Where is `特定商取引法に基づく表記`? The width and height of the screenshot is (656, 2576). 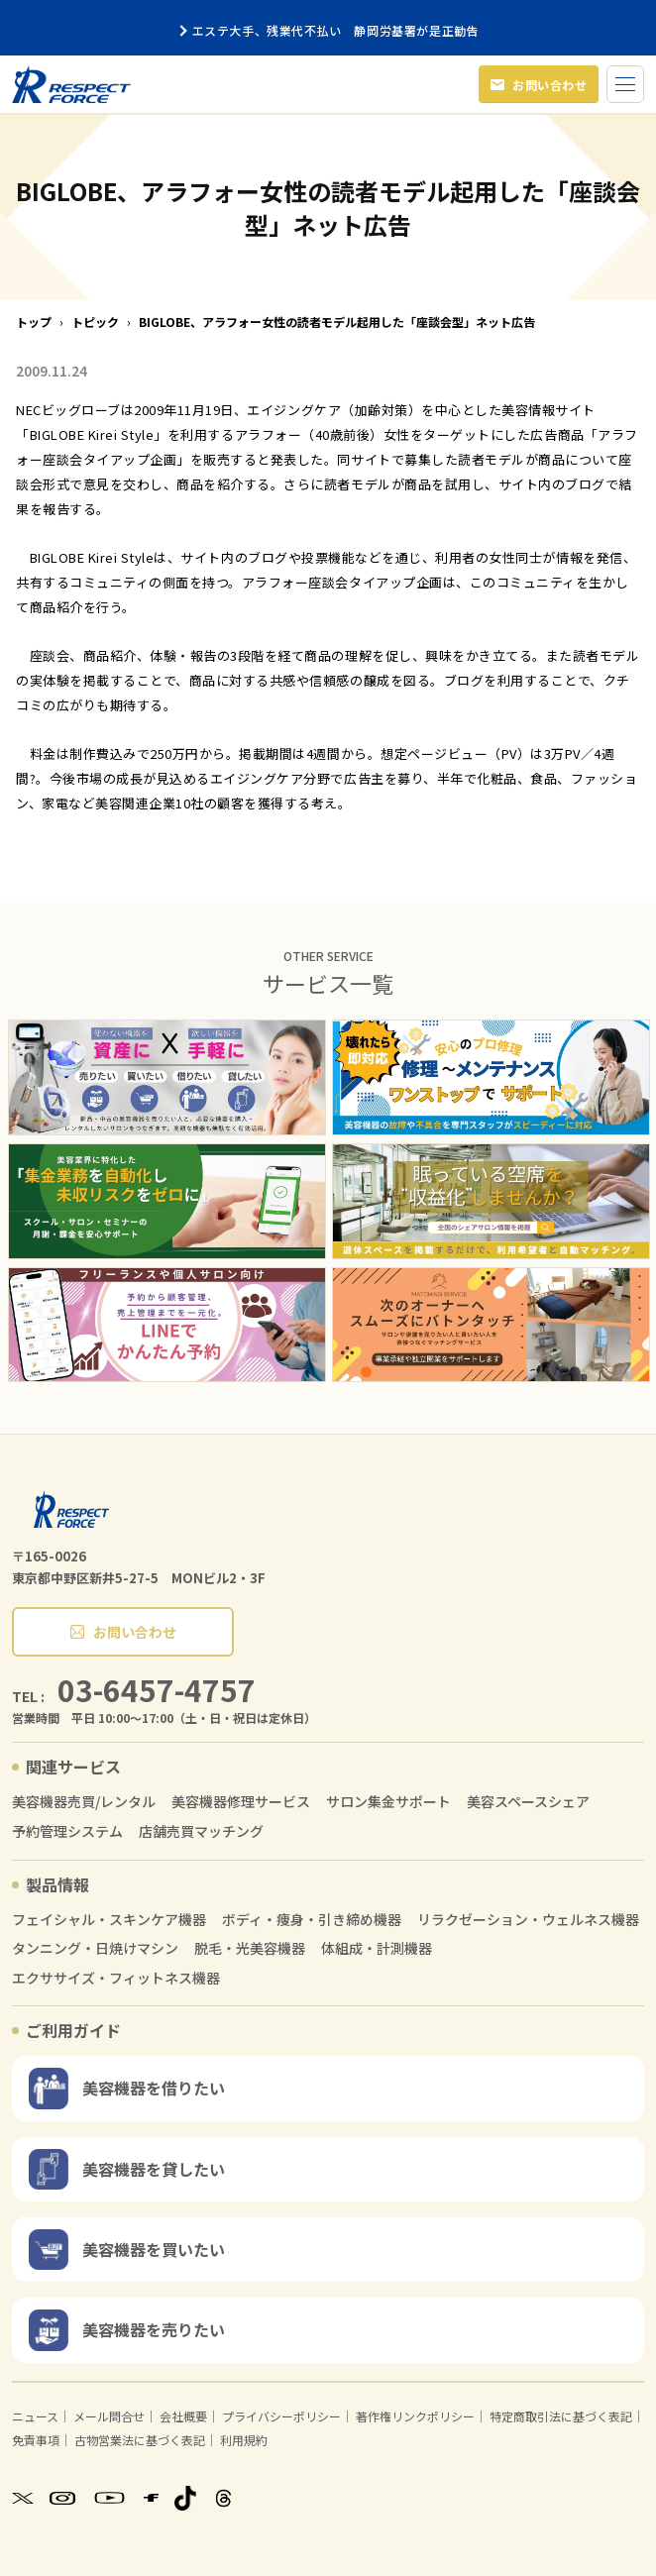
特定商取引法に基づく表記 is located at coordinates (561, 2416).